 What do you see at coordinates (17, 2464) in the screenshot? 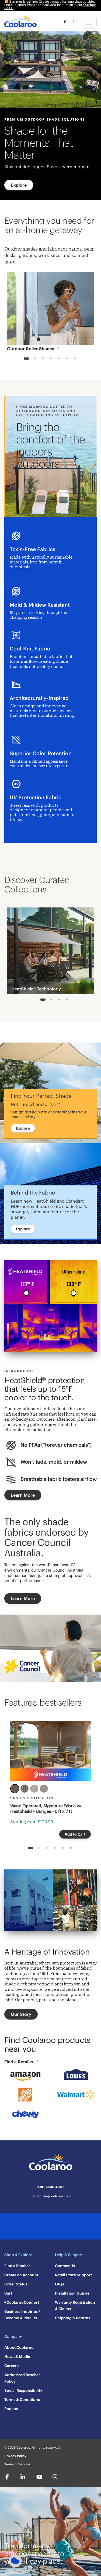
I see `Terms of Service` at bounding box center [17, 2464].